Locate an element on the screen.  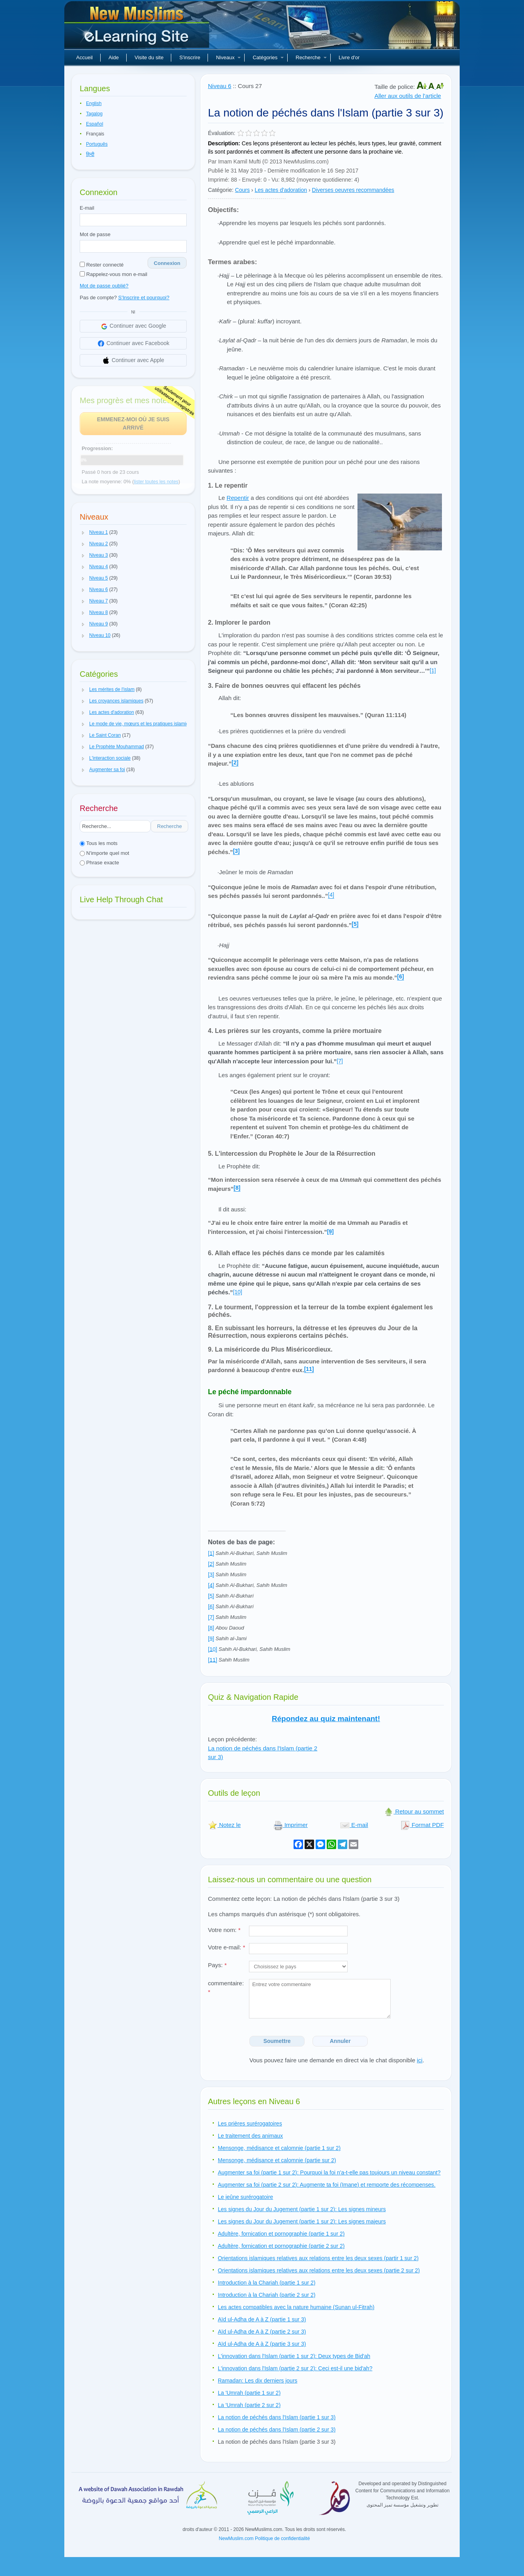
Annuler is located at coordinates (340, 2041).